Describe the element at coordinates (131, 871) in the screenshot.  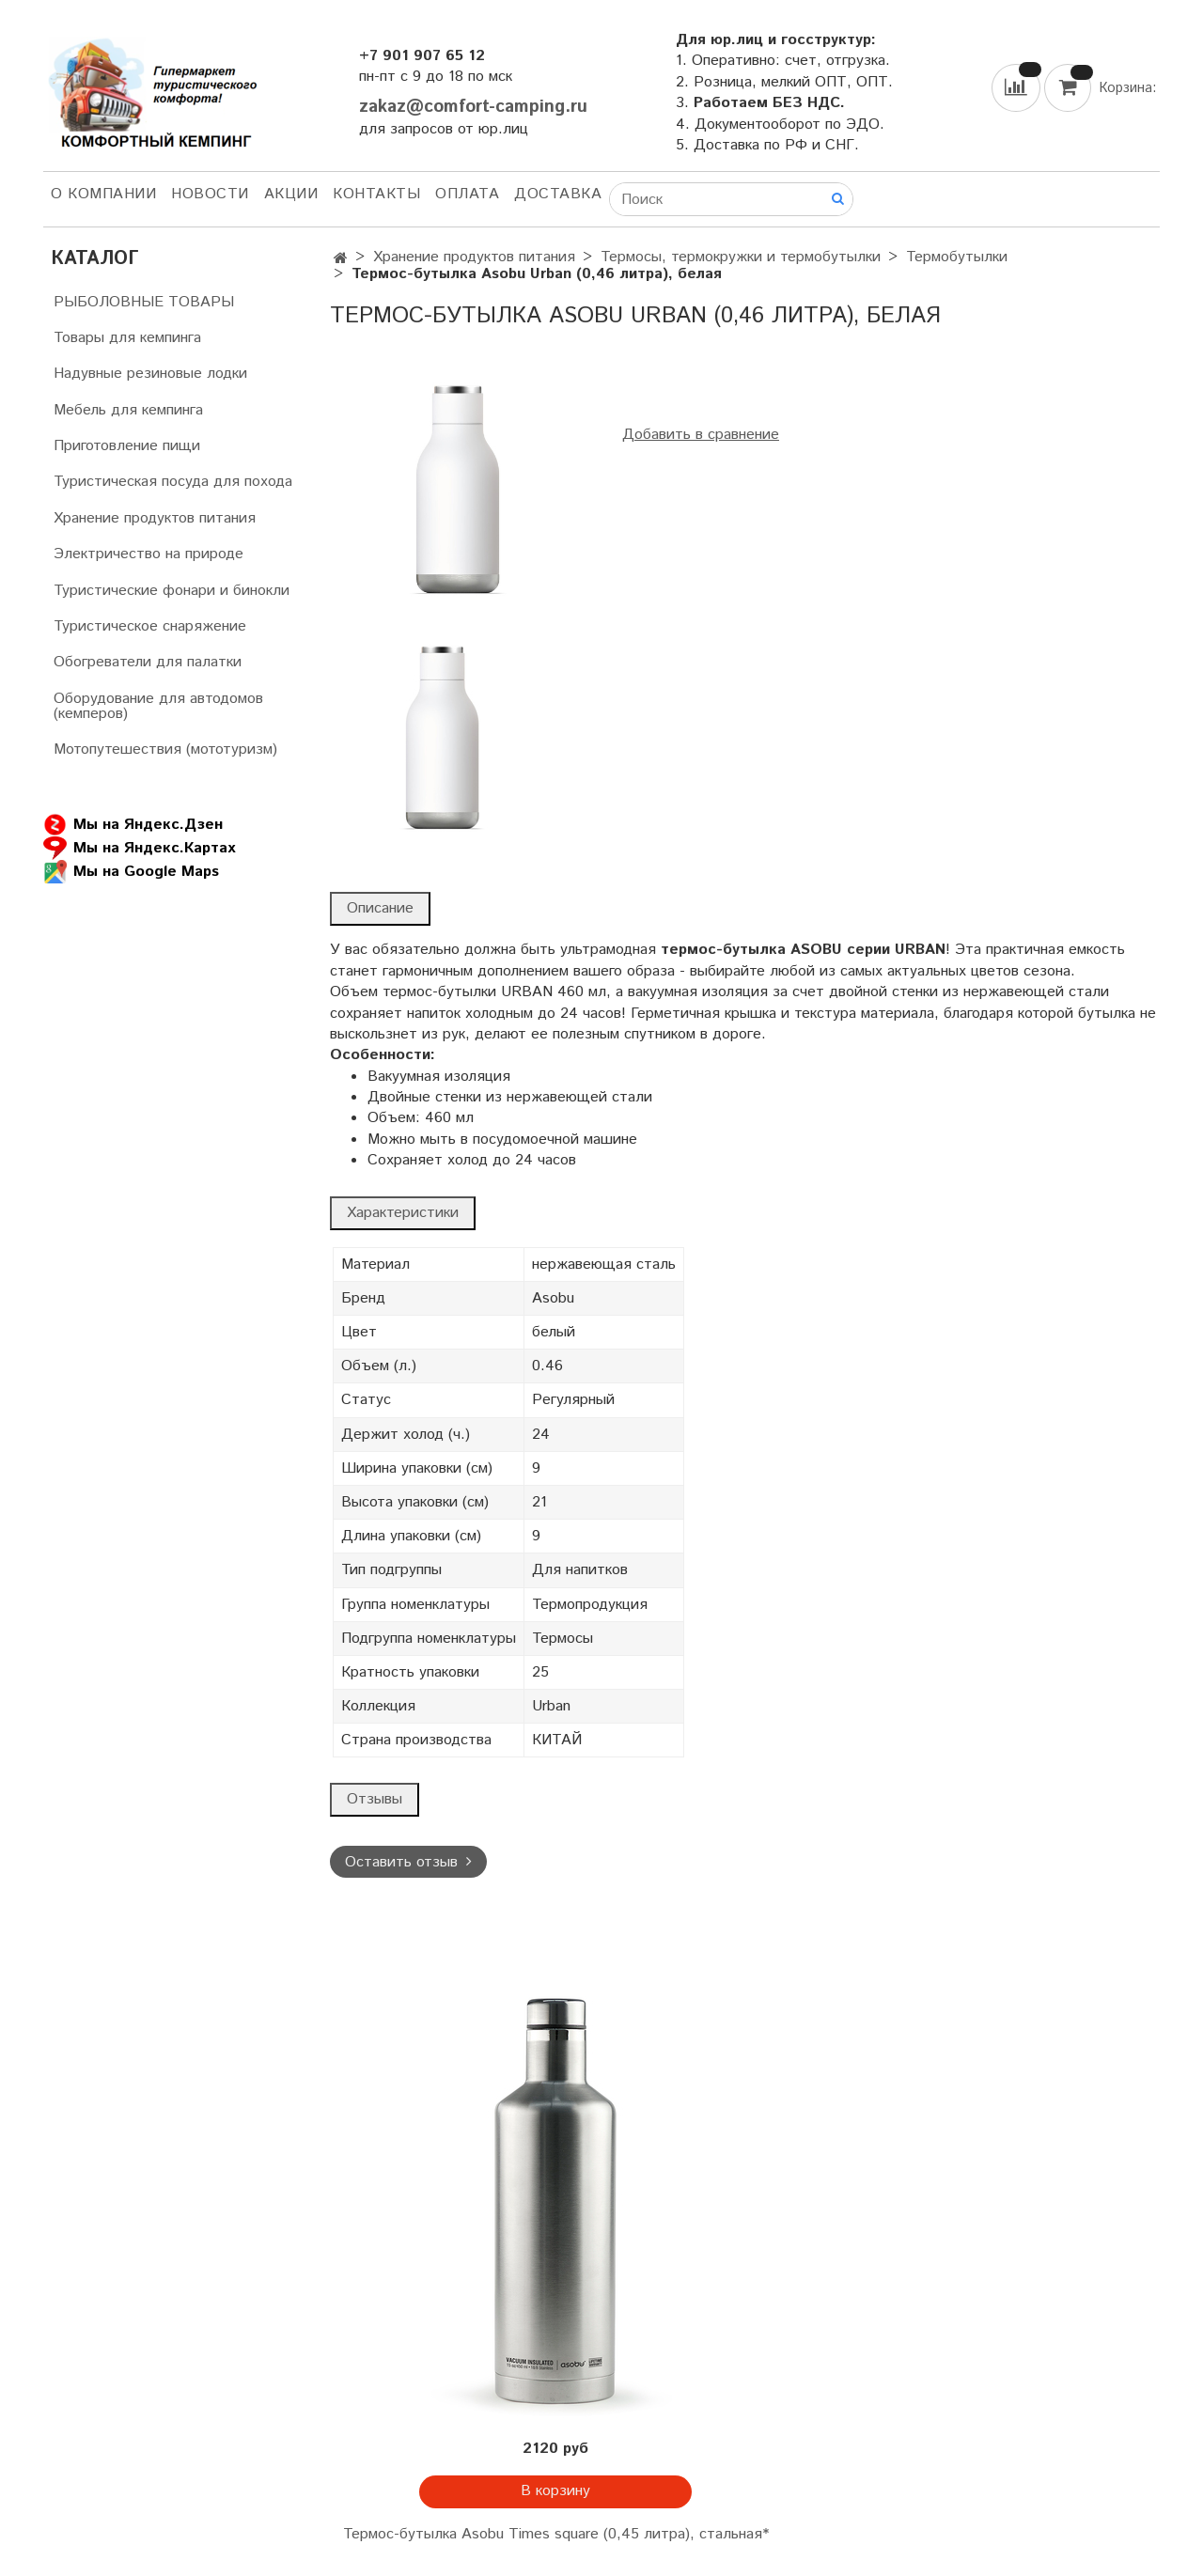
I see `Мы на Google Maps` at that location.